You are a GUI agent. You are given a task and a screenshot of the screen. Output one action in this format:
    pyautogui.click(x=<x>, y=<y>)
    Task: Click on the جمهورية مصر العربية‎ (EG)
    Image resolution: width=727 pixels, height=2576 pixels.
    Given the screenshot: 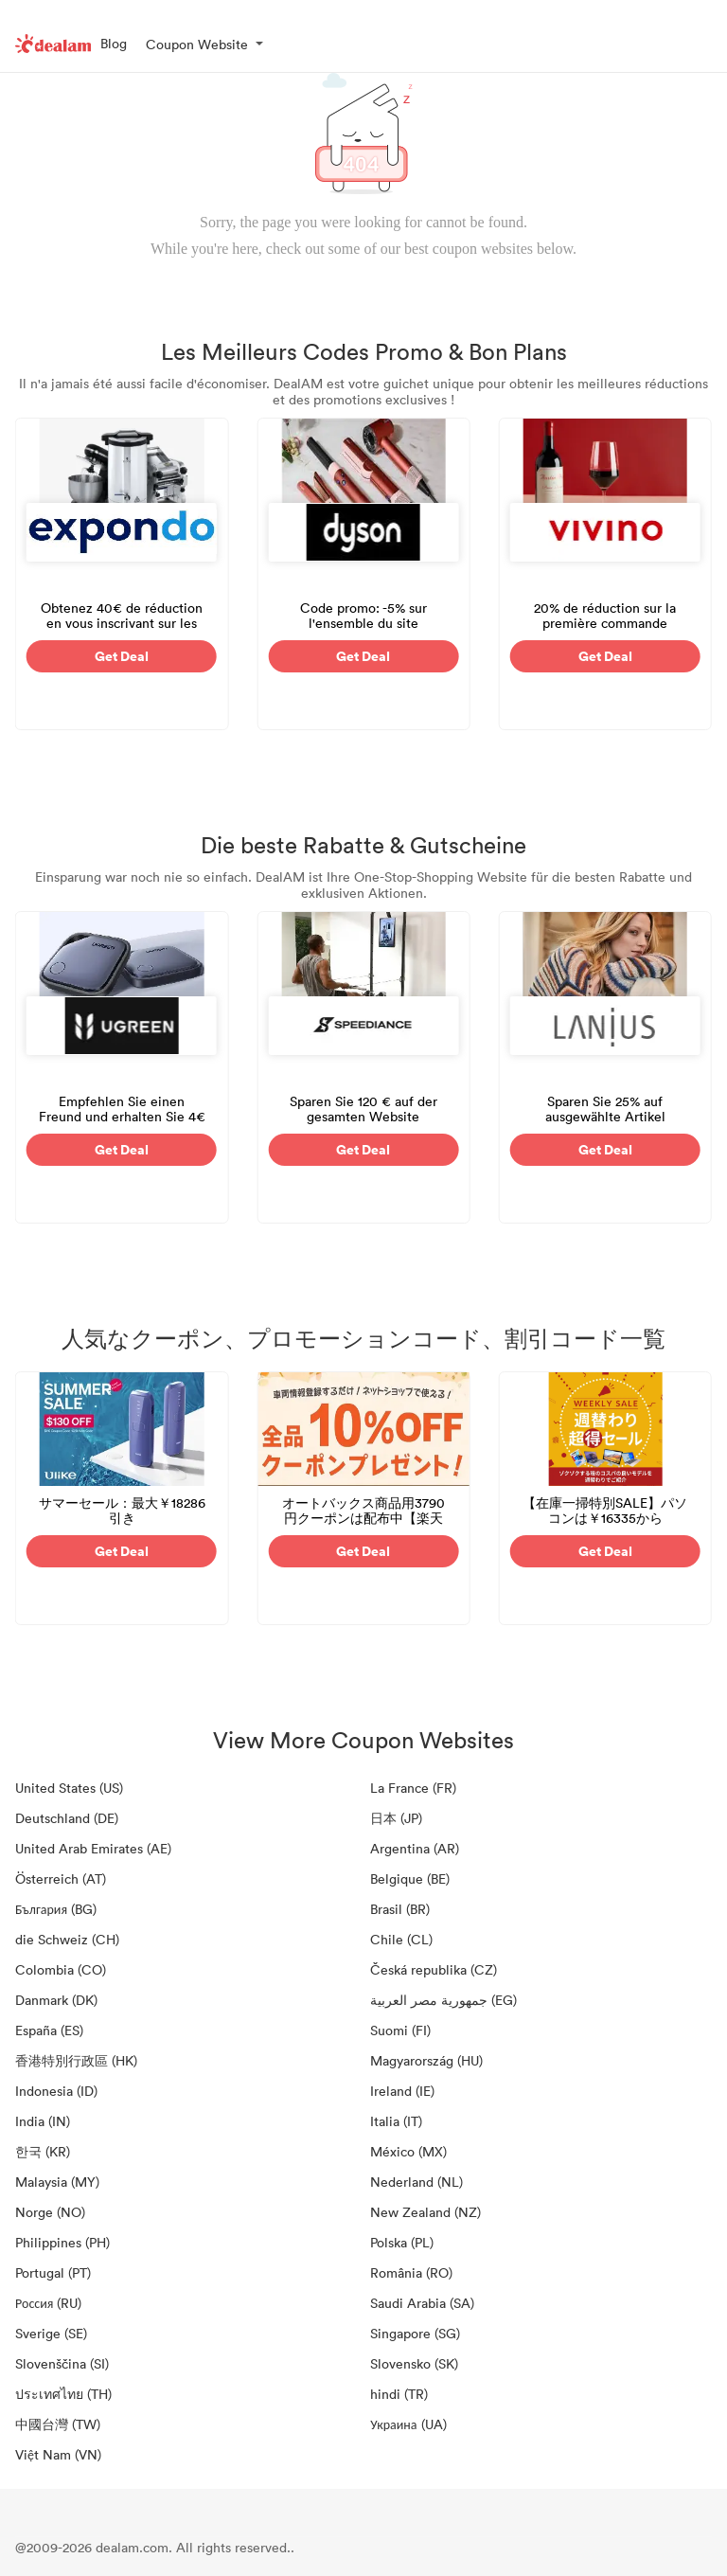 What is the action you would take?
    pyautogui.click(x=443, y=2000)
    